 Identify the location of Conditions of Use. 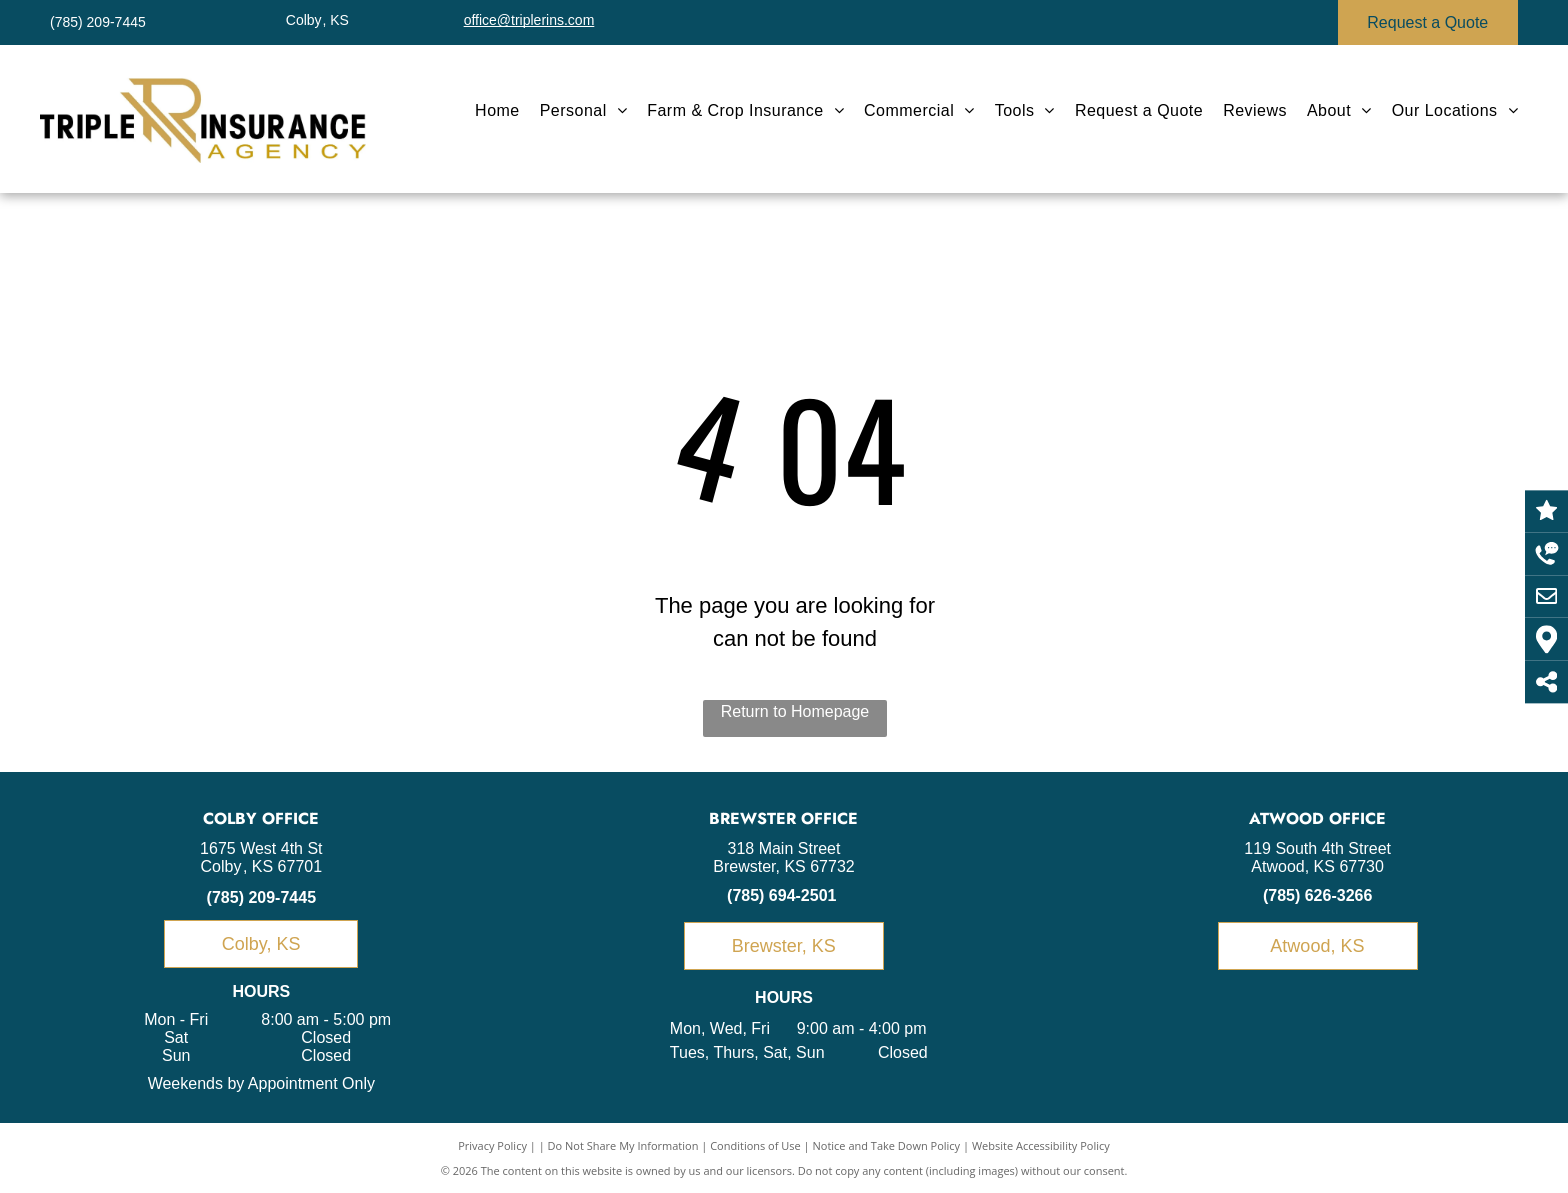
(755, 1145).